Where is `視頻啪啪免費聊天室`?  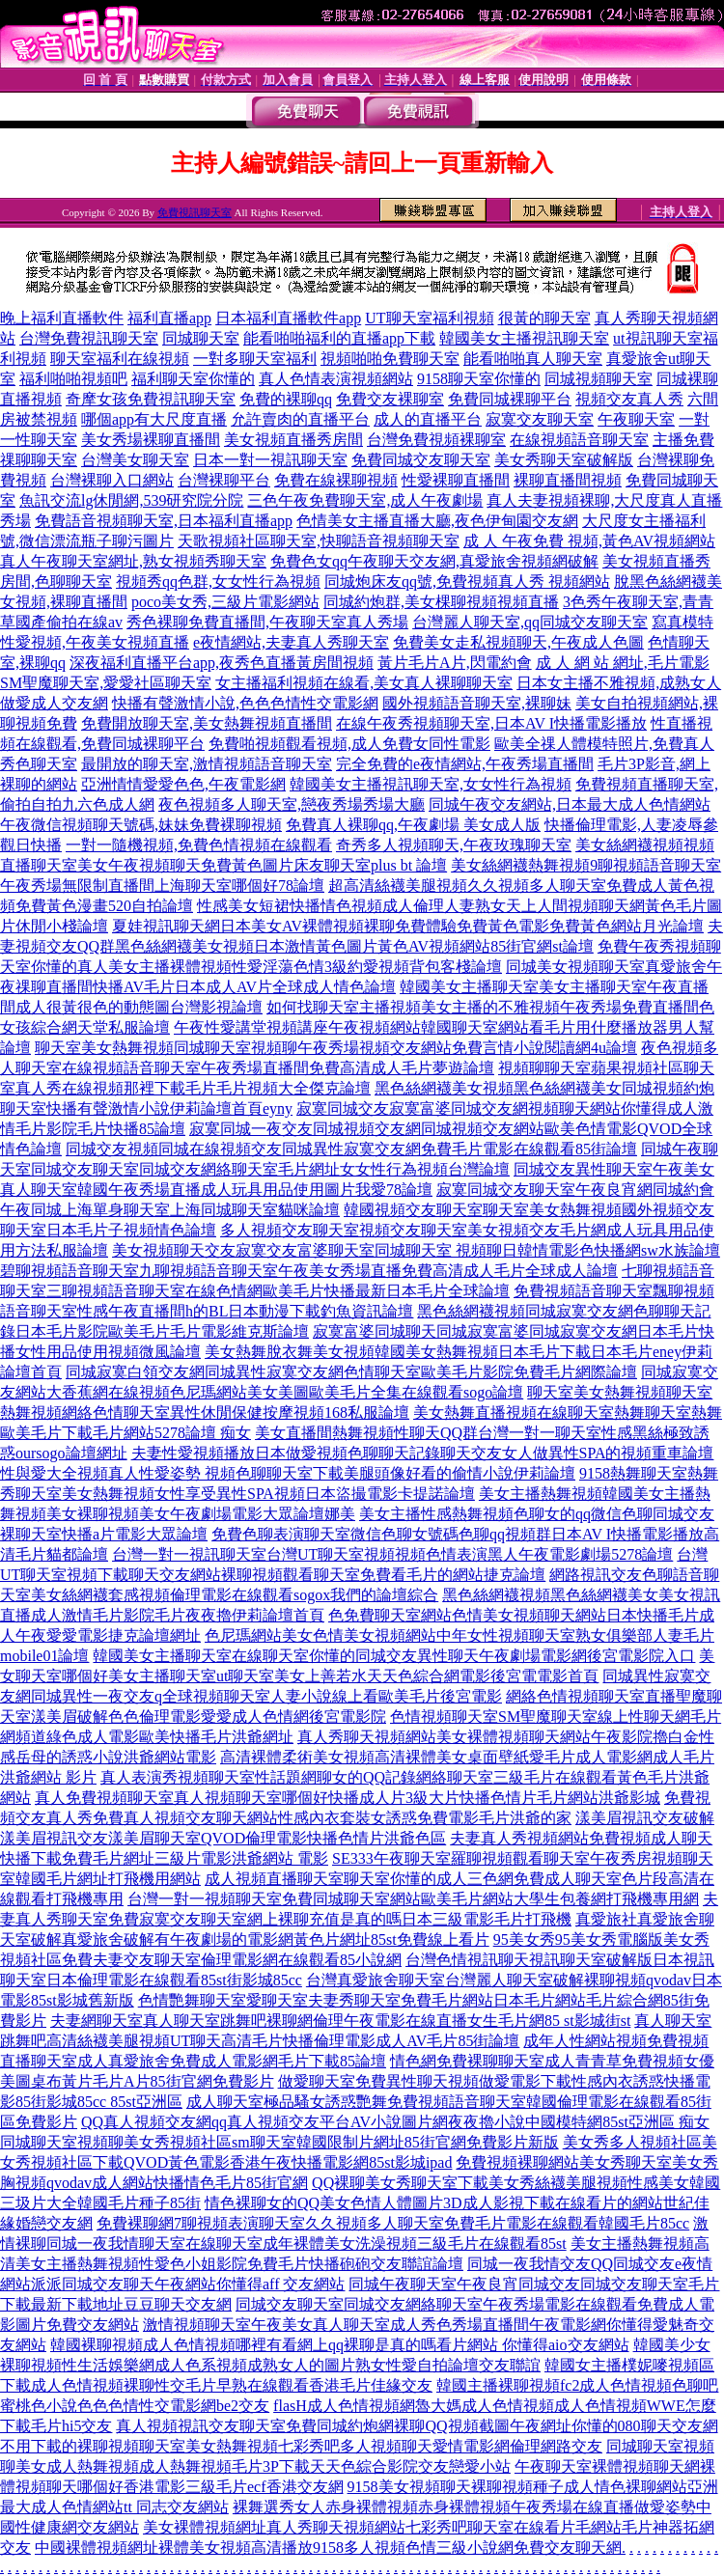 視頻啪啪免費聊天室 is located at coordinates (389, 358).